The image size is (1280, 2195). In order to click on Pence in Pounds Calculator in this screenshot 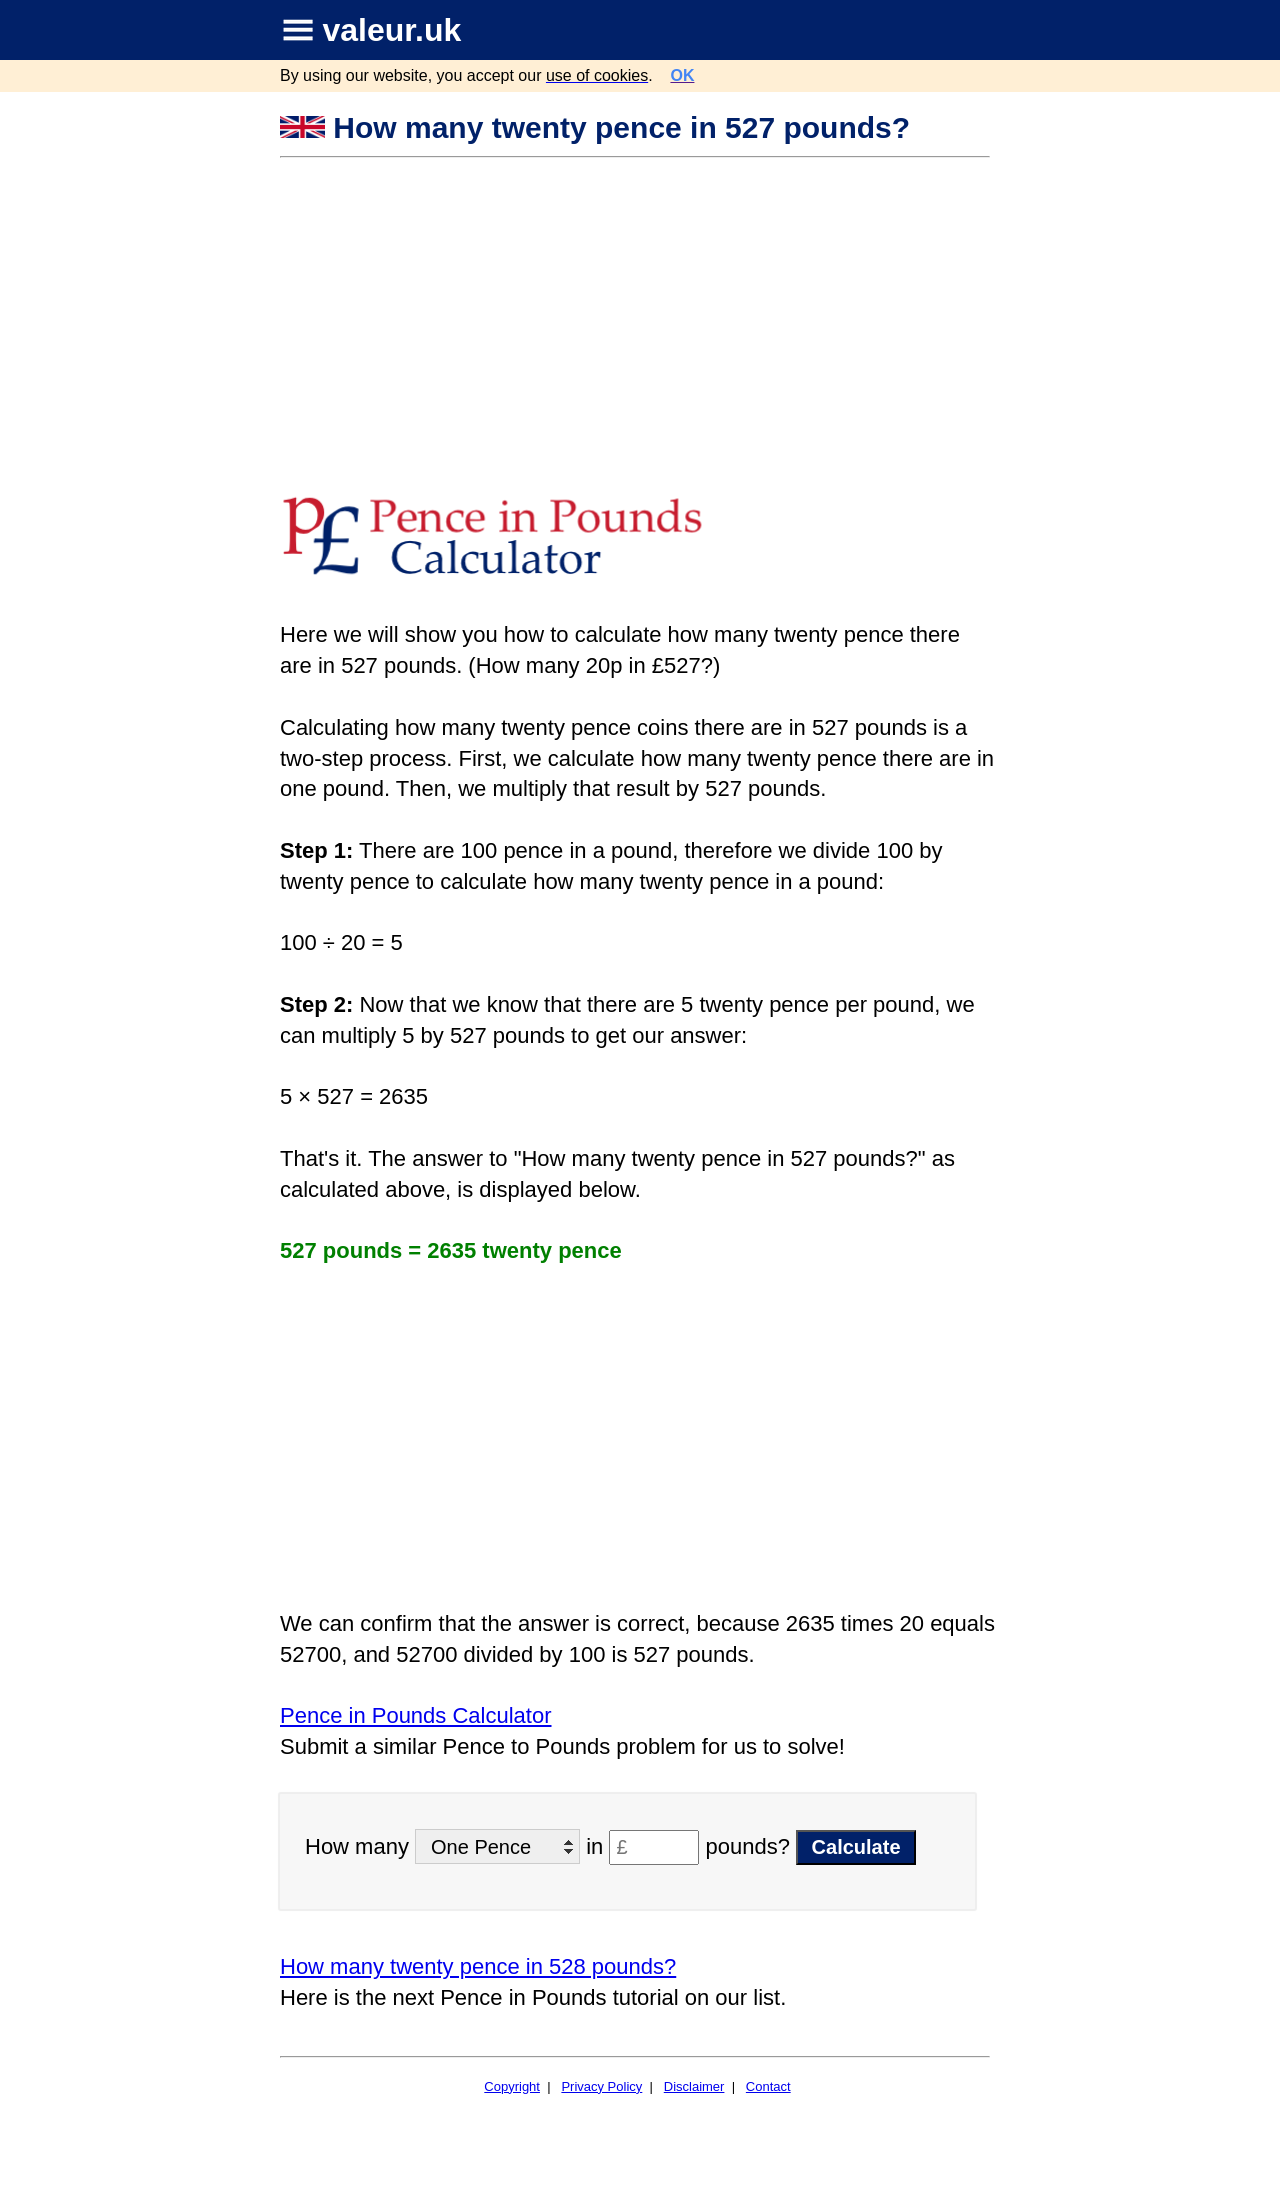, I will do `click(416, 1715)`.